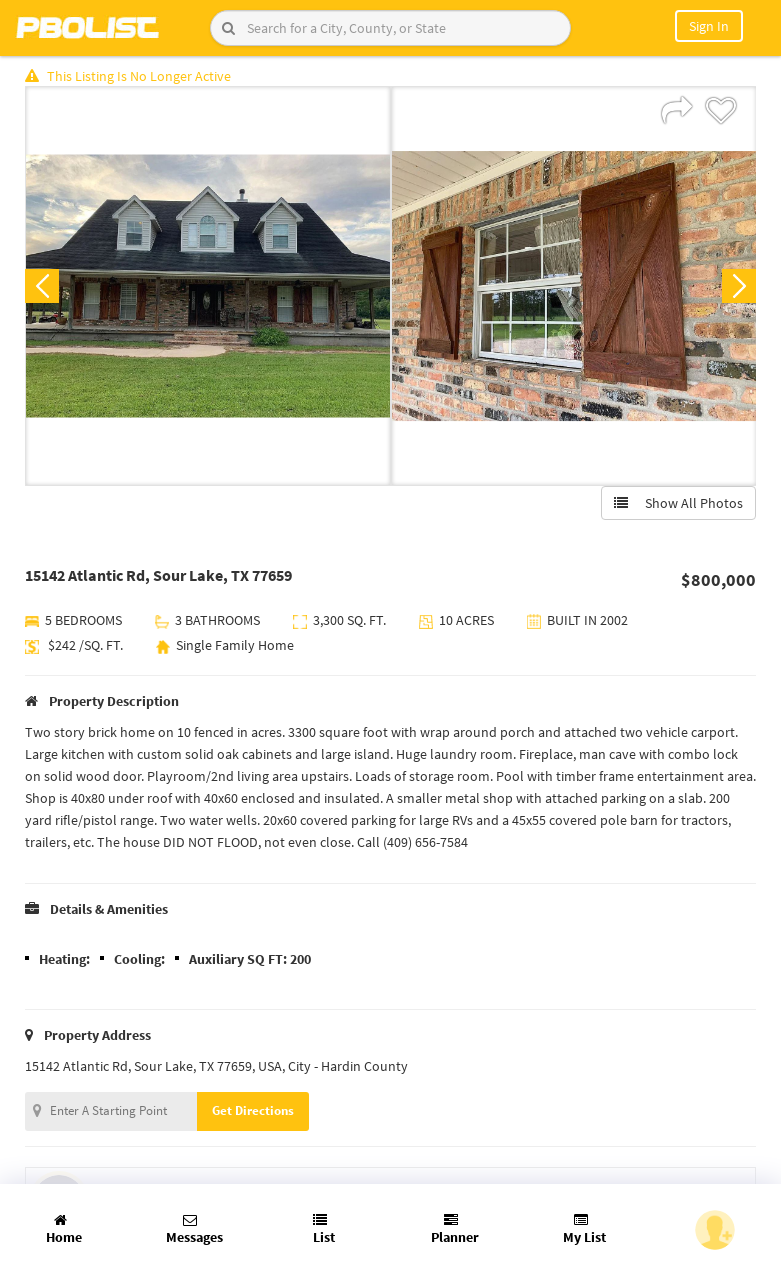  What do you see at coordinates (194, 1229) in the screenshot?
I see `Messages` at bounding box center [194, 1229].